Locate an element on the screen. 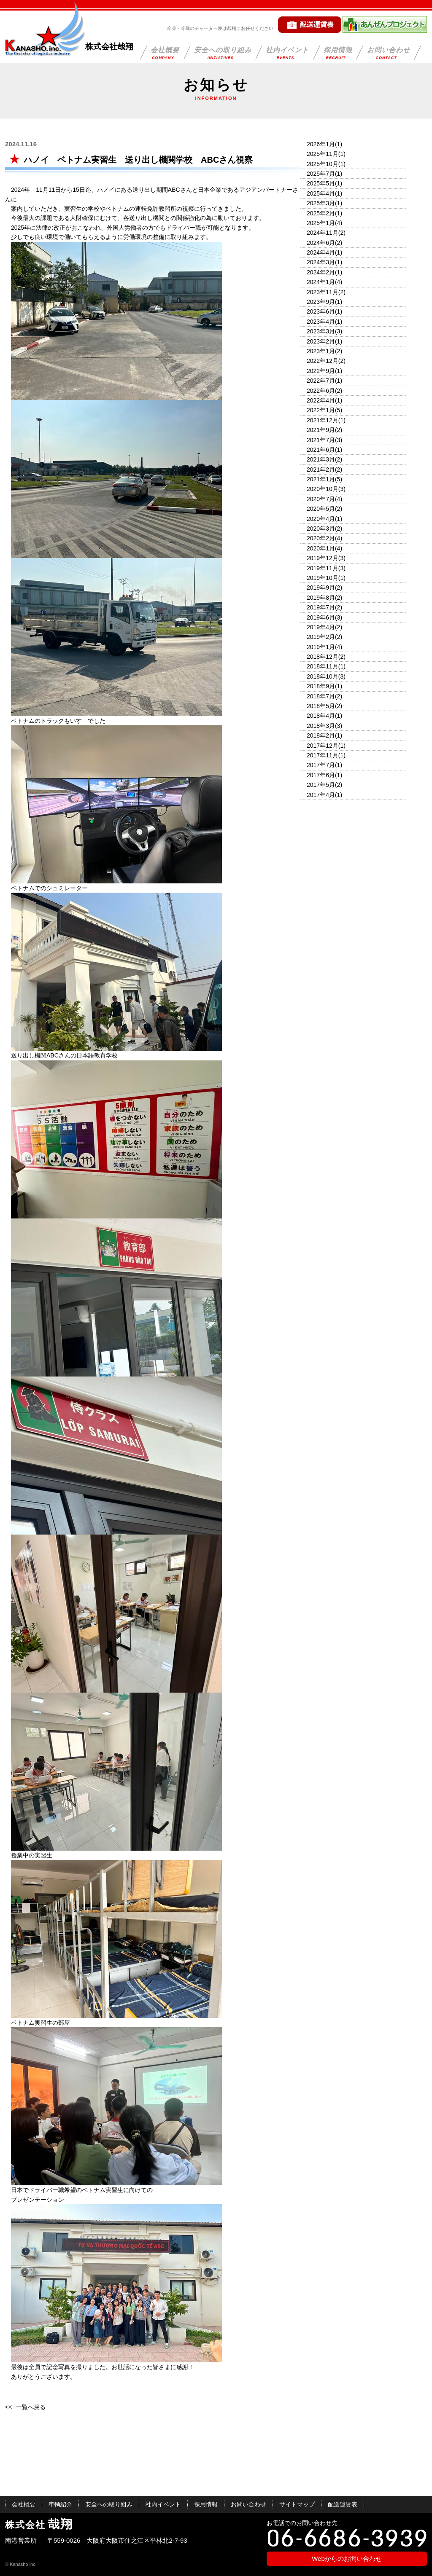 The image size is (432, 2576). 2023年9月 is located at coordinates (321, 301).